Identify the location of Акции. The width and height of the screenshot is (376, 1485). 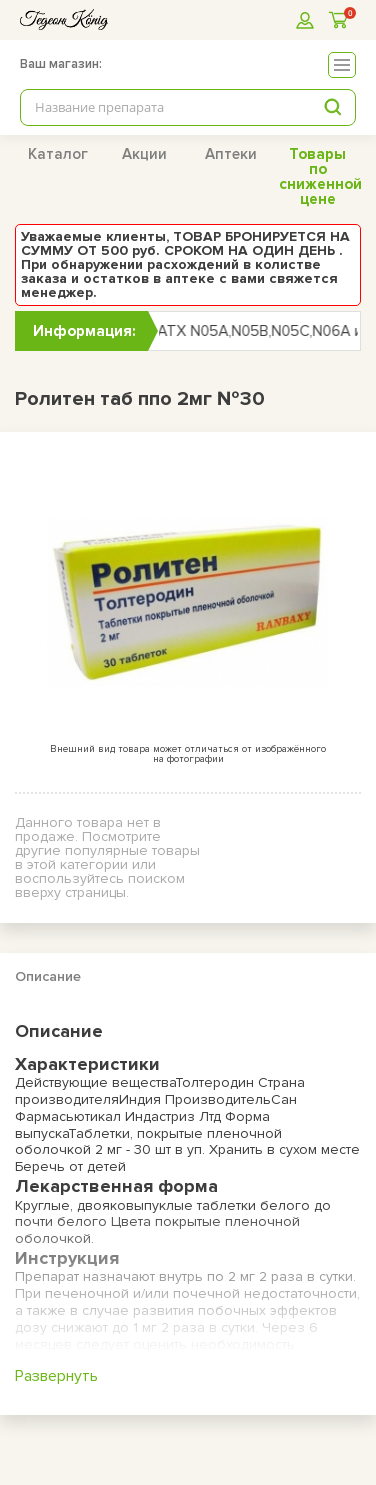
(144, 154).